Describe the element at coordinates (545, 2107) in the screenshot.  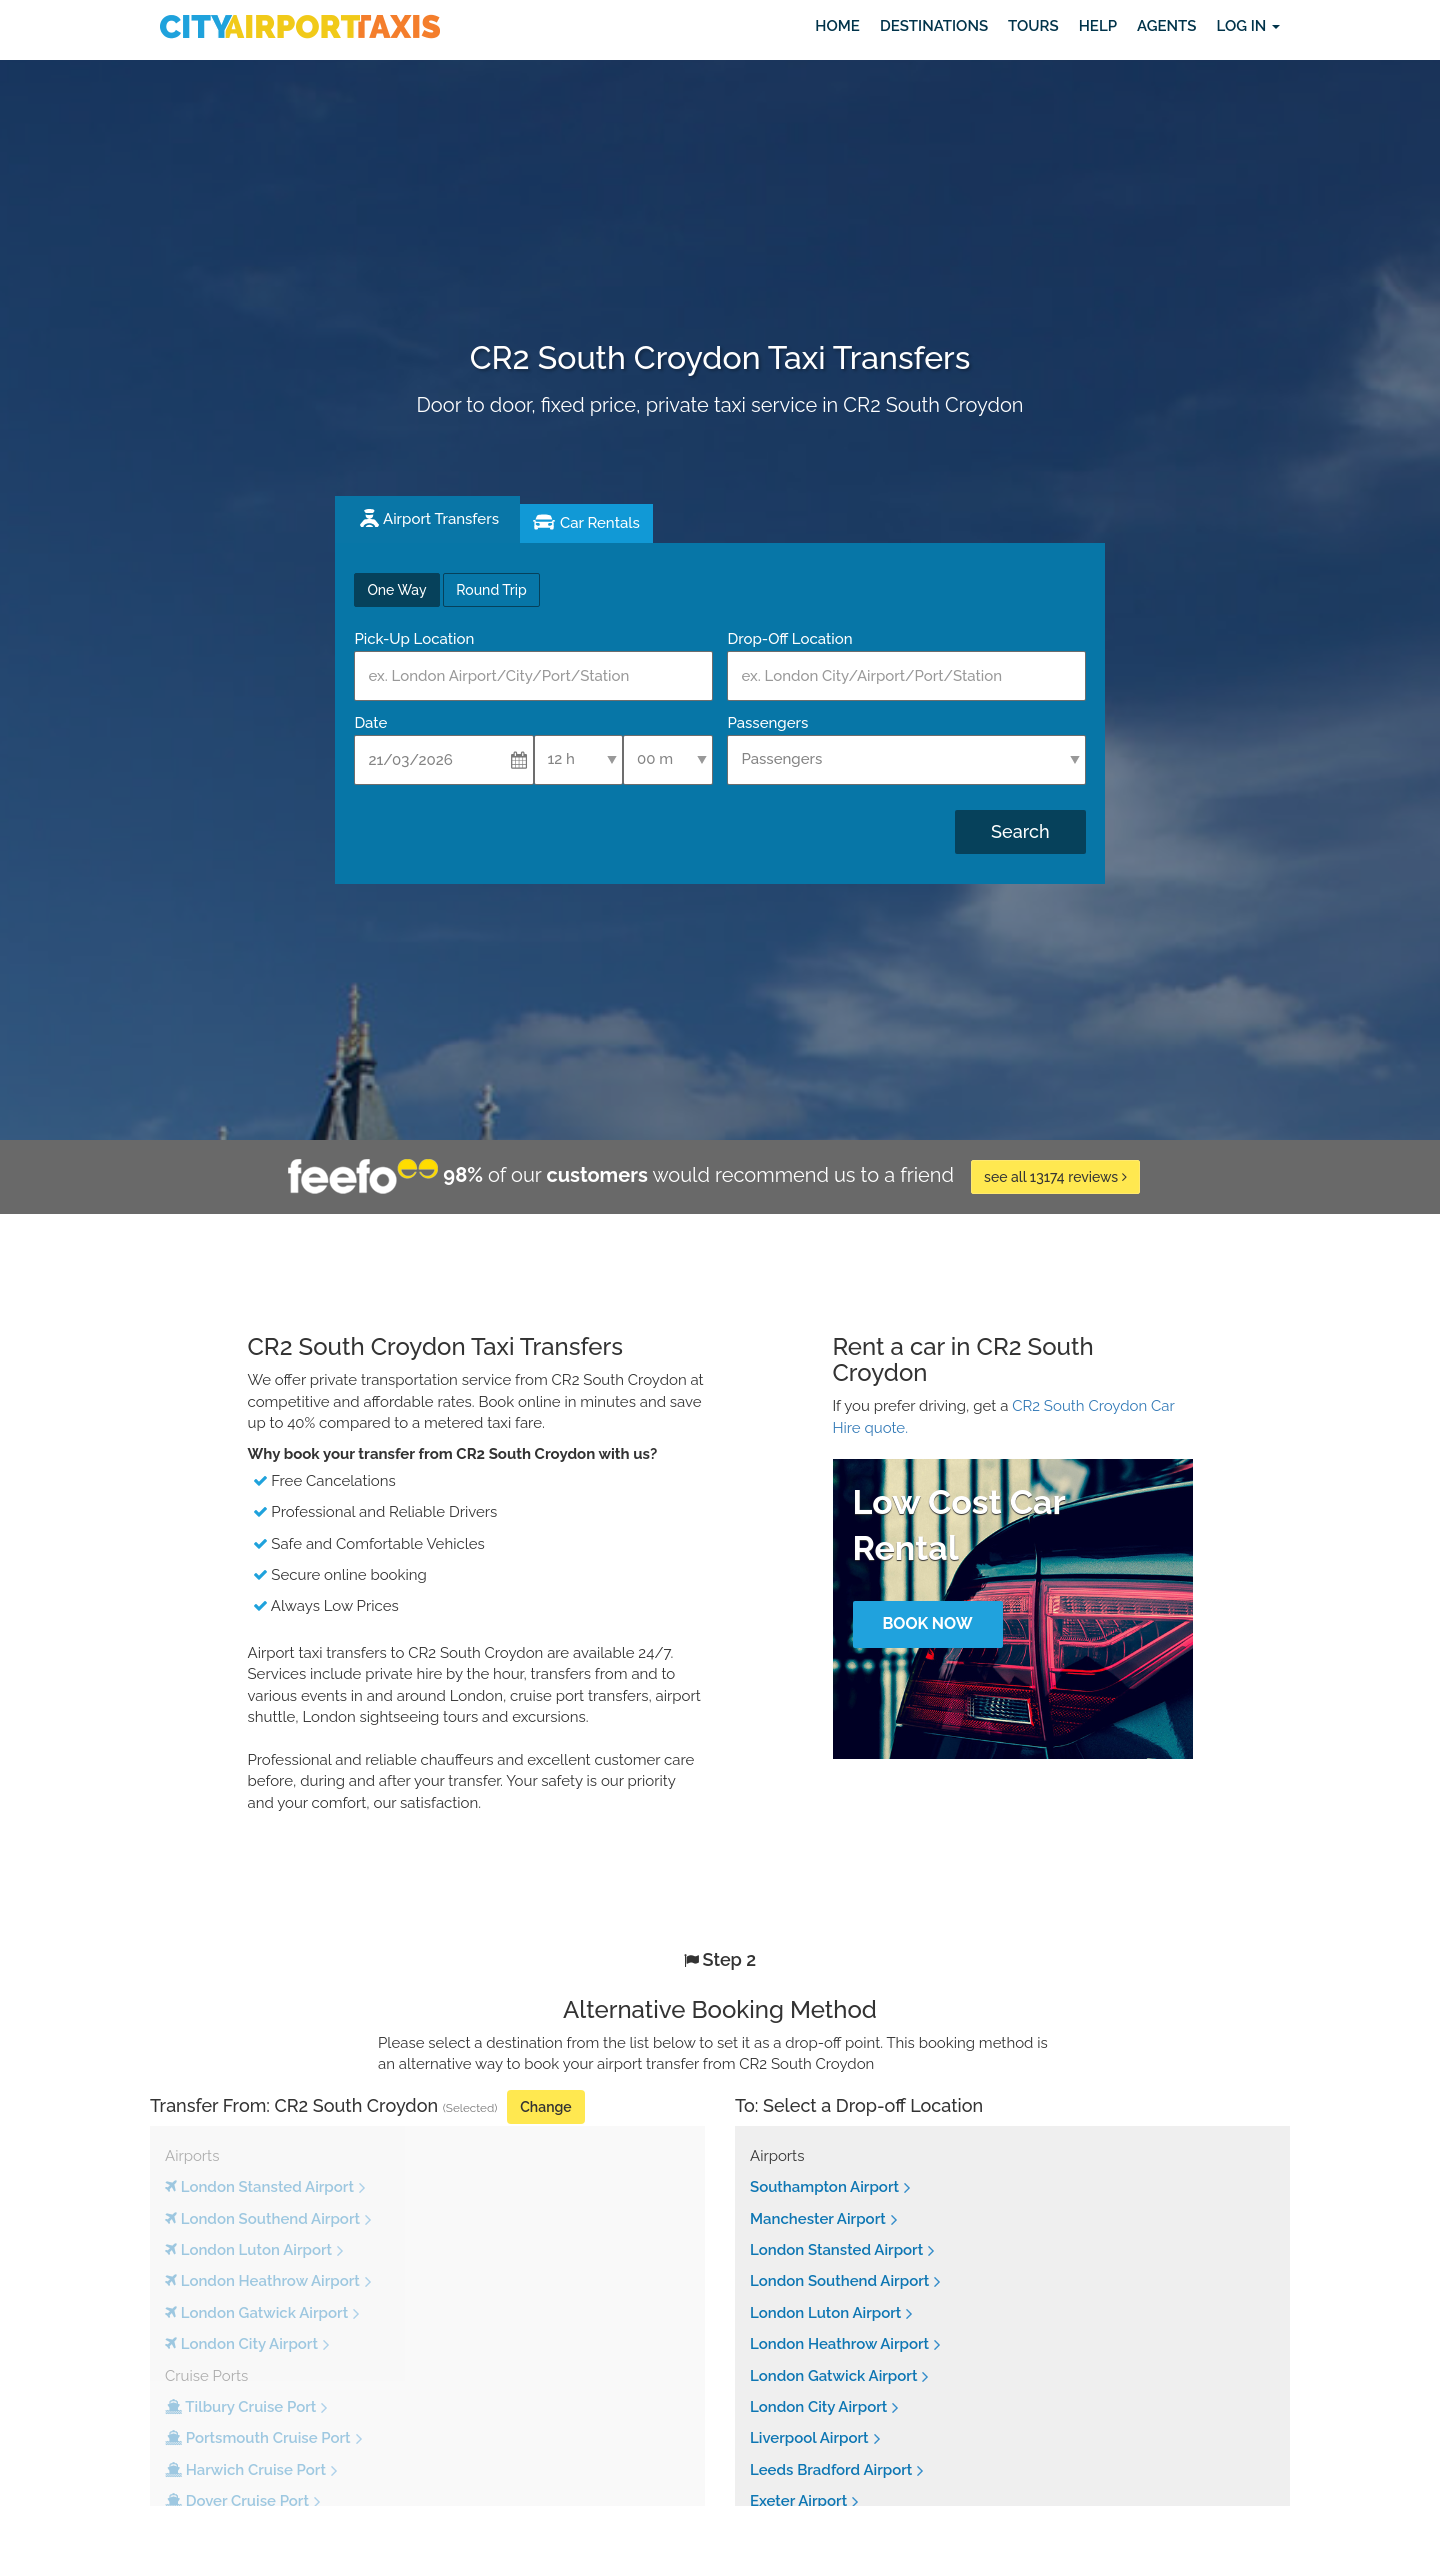
I see `Change` at that location.